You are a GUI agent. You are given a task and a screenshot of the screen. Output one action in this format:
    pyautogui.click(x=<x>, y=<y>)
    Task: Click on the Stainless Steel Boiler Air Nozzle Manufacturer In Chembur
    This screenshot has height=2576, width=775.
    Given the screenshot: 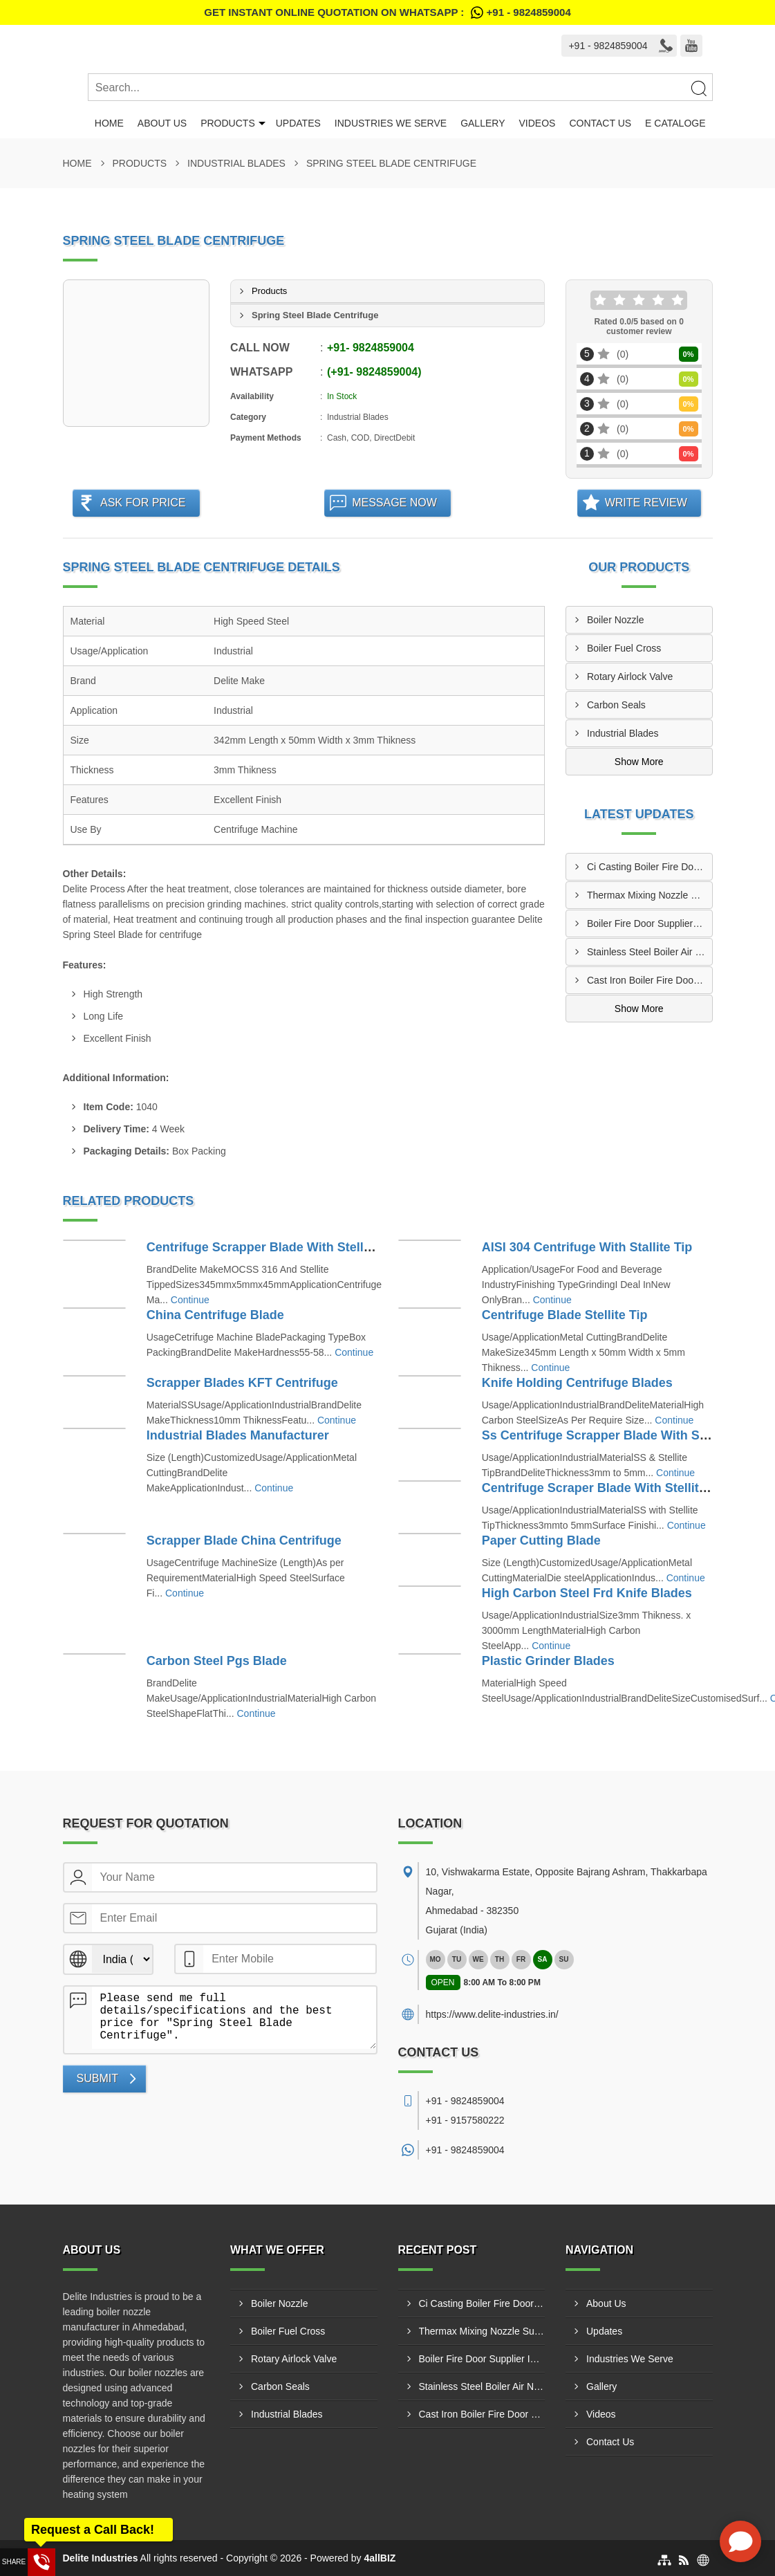 What is the action you would take?
    pyautogui.click(x=649, y=951)
    